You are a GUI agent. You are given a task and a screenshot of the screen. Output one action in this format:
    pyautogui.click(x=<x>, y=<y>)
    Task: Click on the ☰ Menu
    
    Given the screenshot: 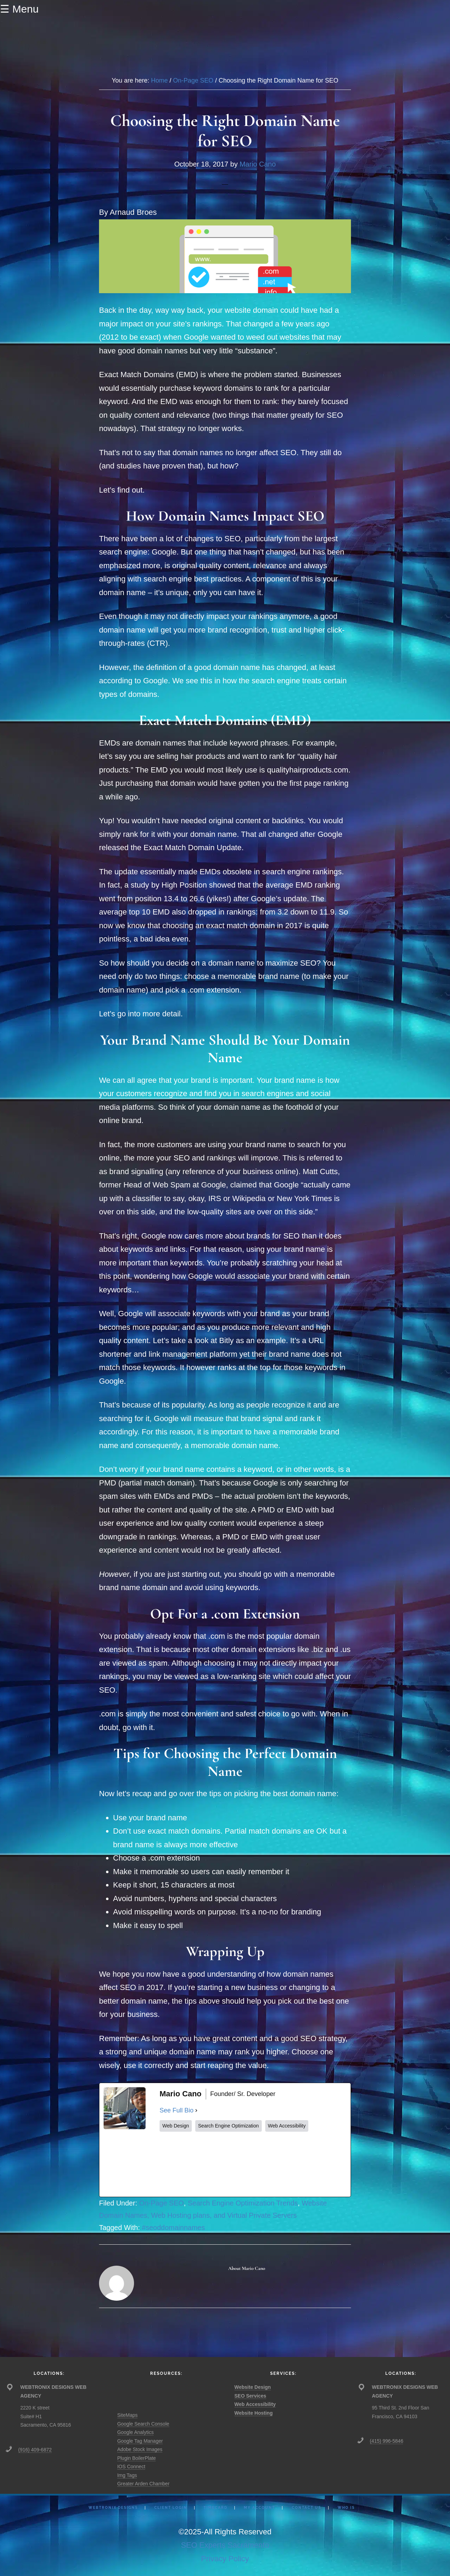 What is the action you would take?
    pyautogui.click(x=19, y=9)
    